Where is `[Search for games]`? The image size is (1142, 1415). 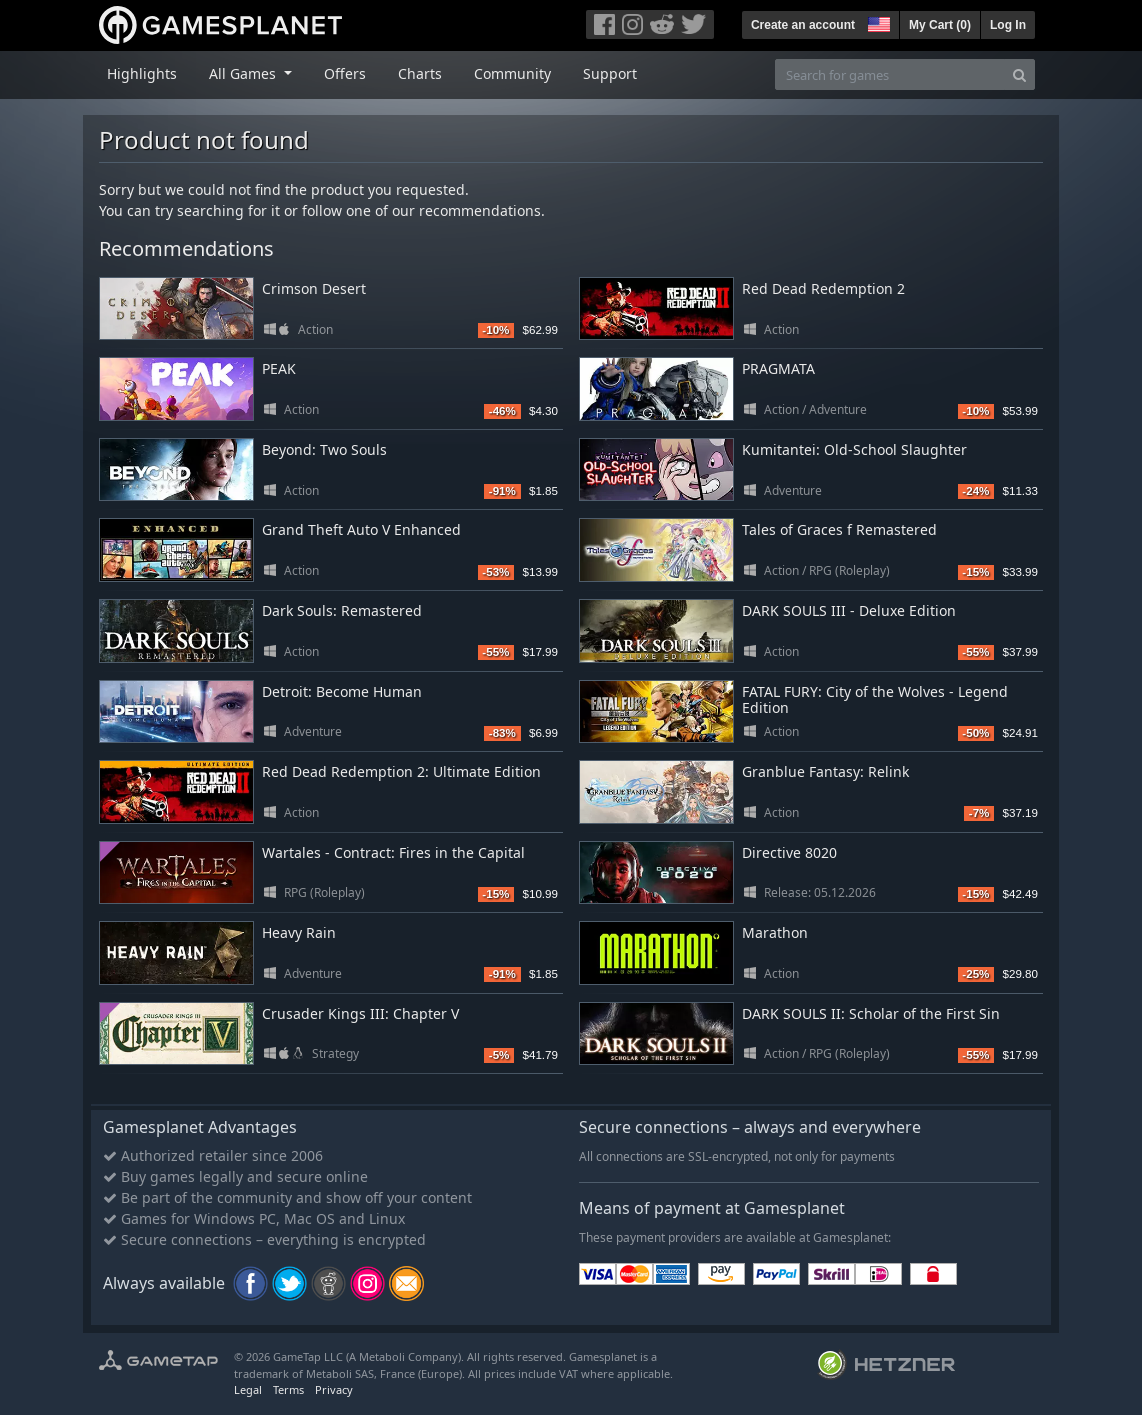
[Search for games] is located at coordinates (890, 74).